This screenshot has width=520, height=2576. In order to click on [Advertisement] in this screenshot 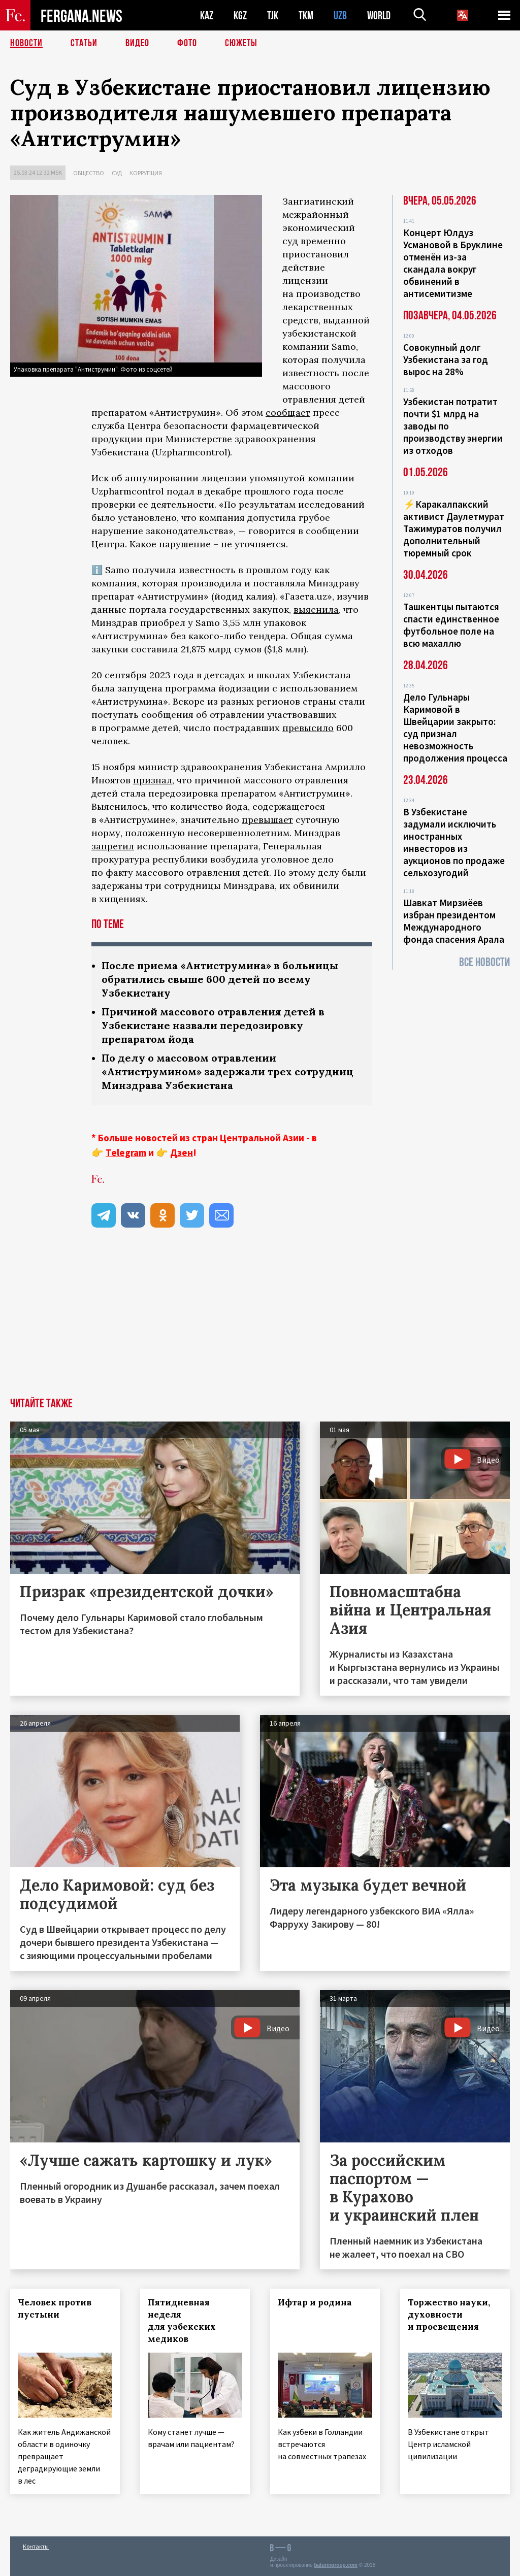, I will do `click(260, 1321)`.